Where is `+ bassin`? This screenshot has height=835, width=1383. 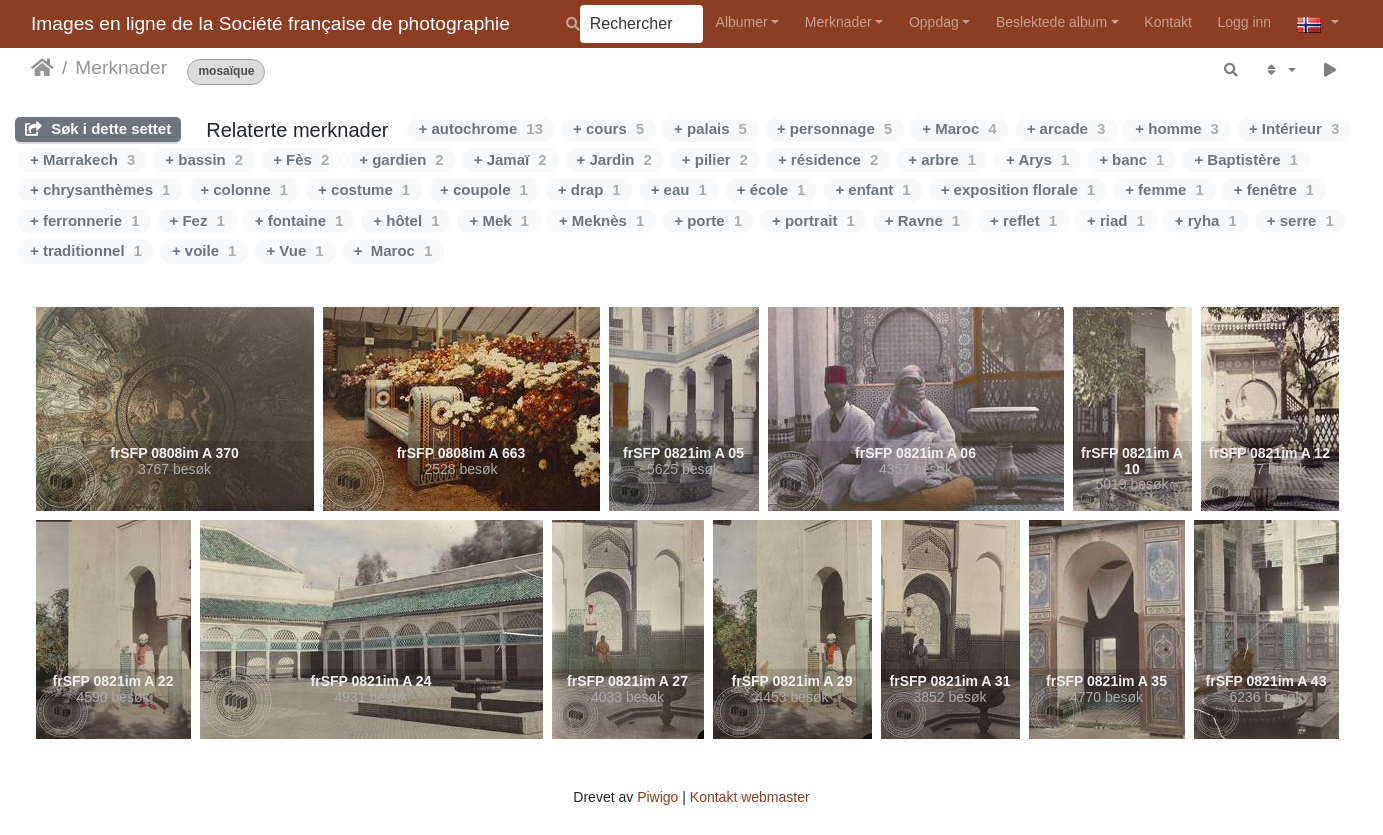
+ bassin is located at coordinates (204, 159).